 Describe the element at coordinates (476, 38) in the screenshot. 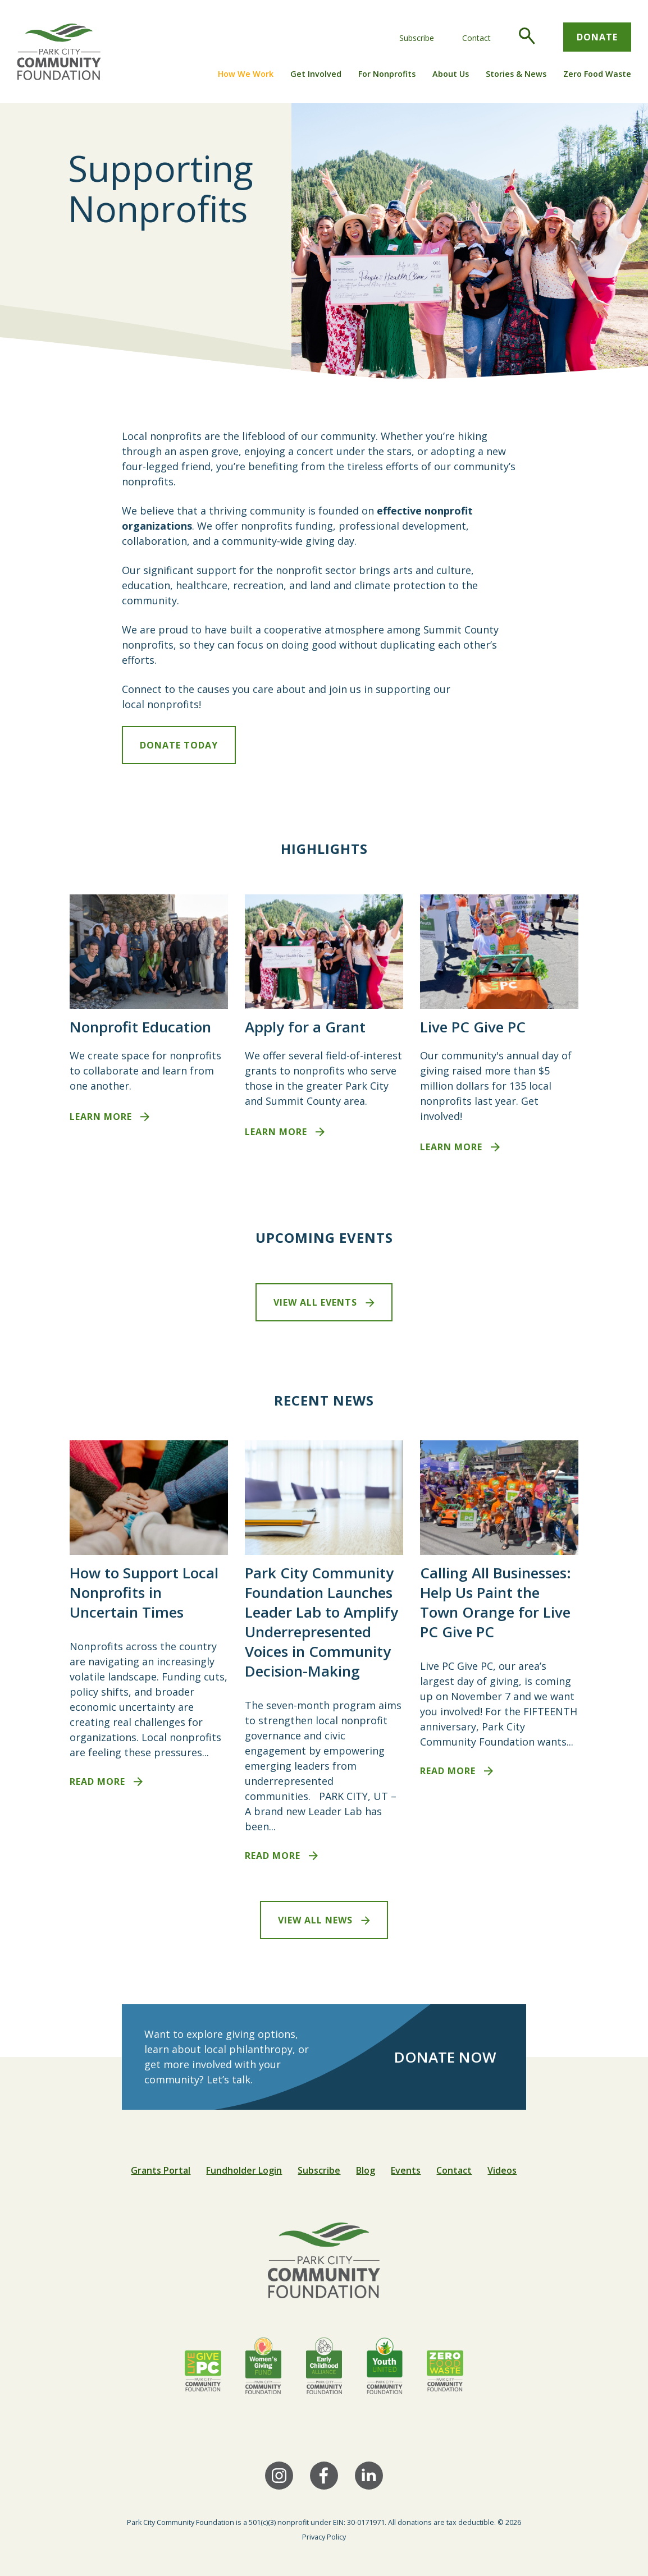

I see `Contact` at that location.